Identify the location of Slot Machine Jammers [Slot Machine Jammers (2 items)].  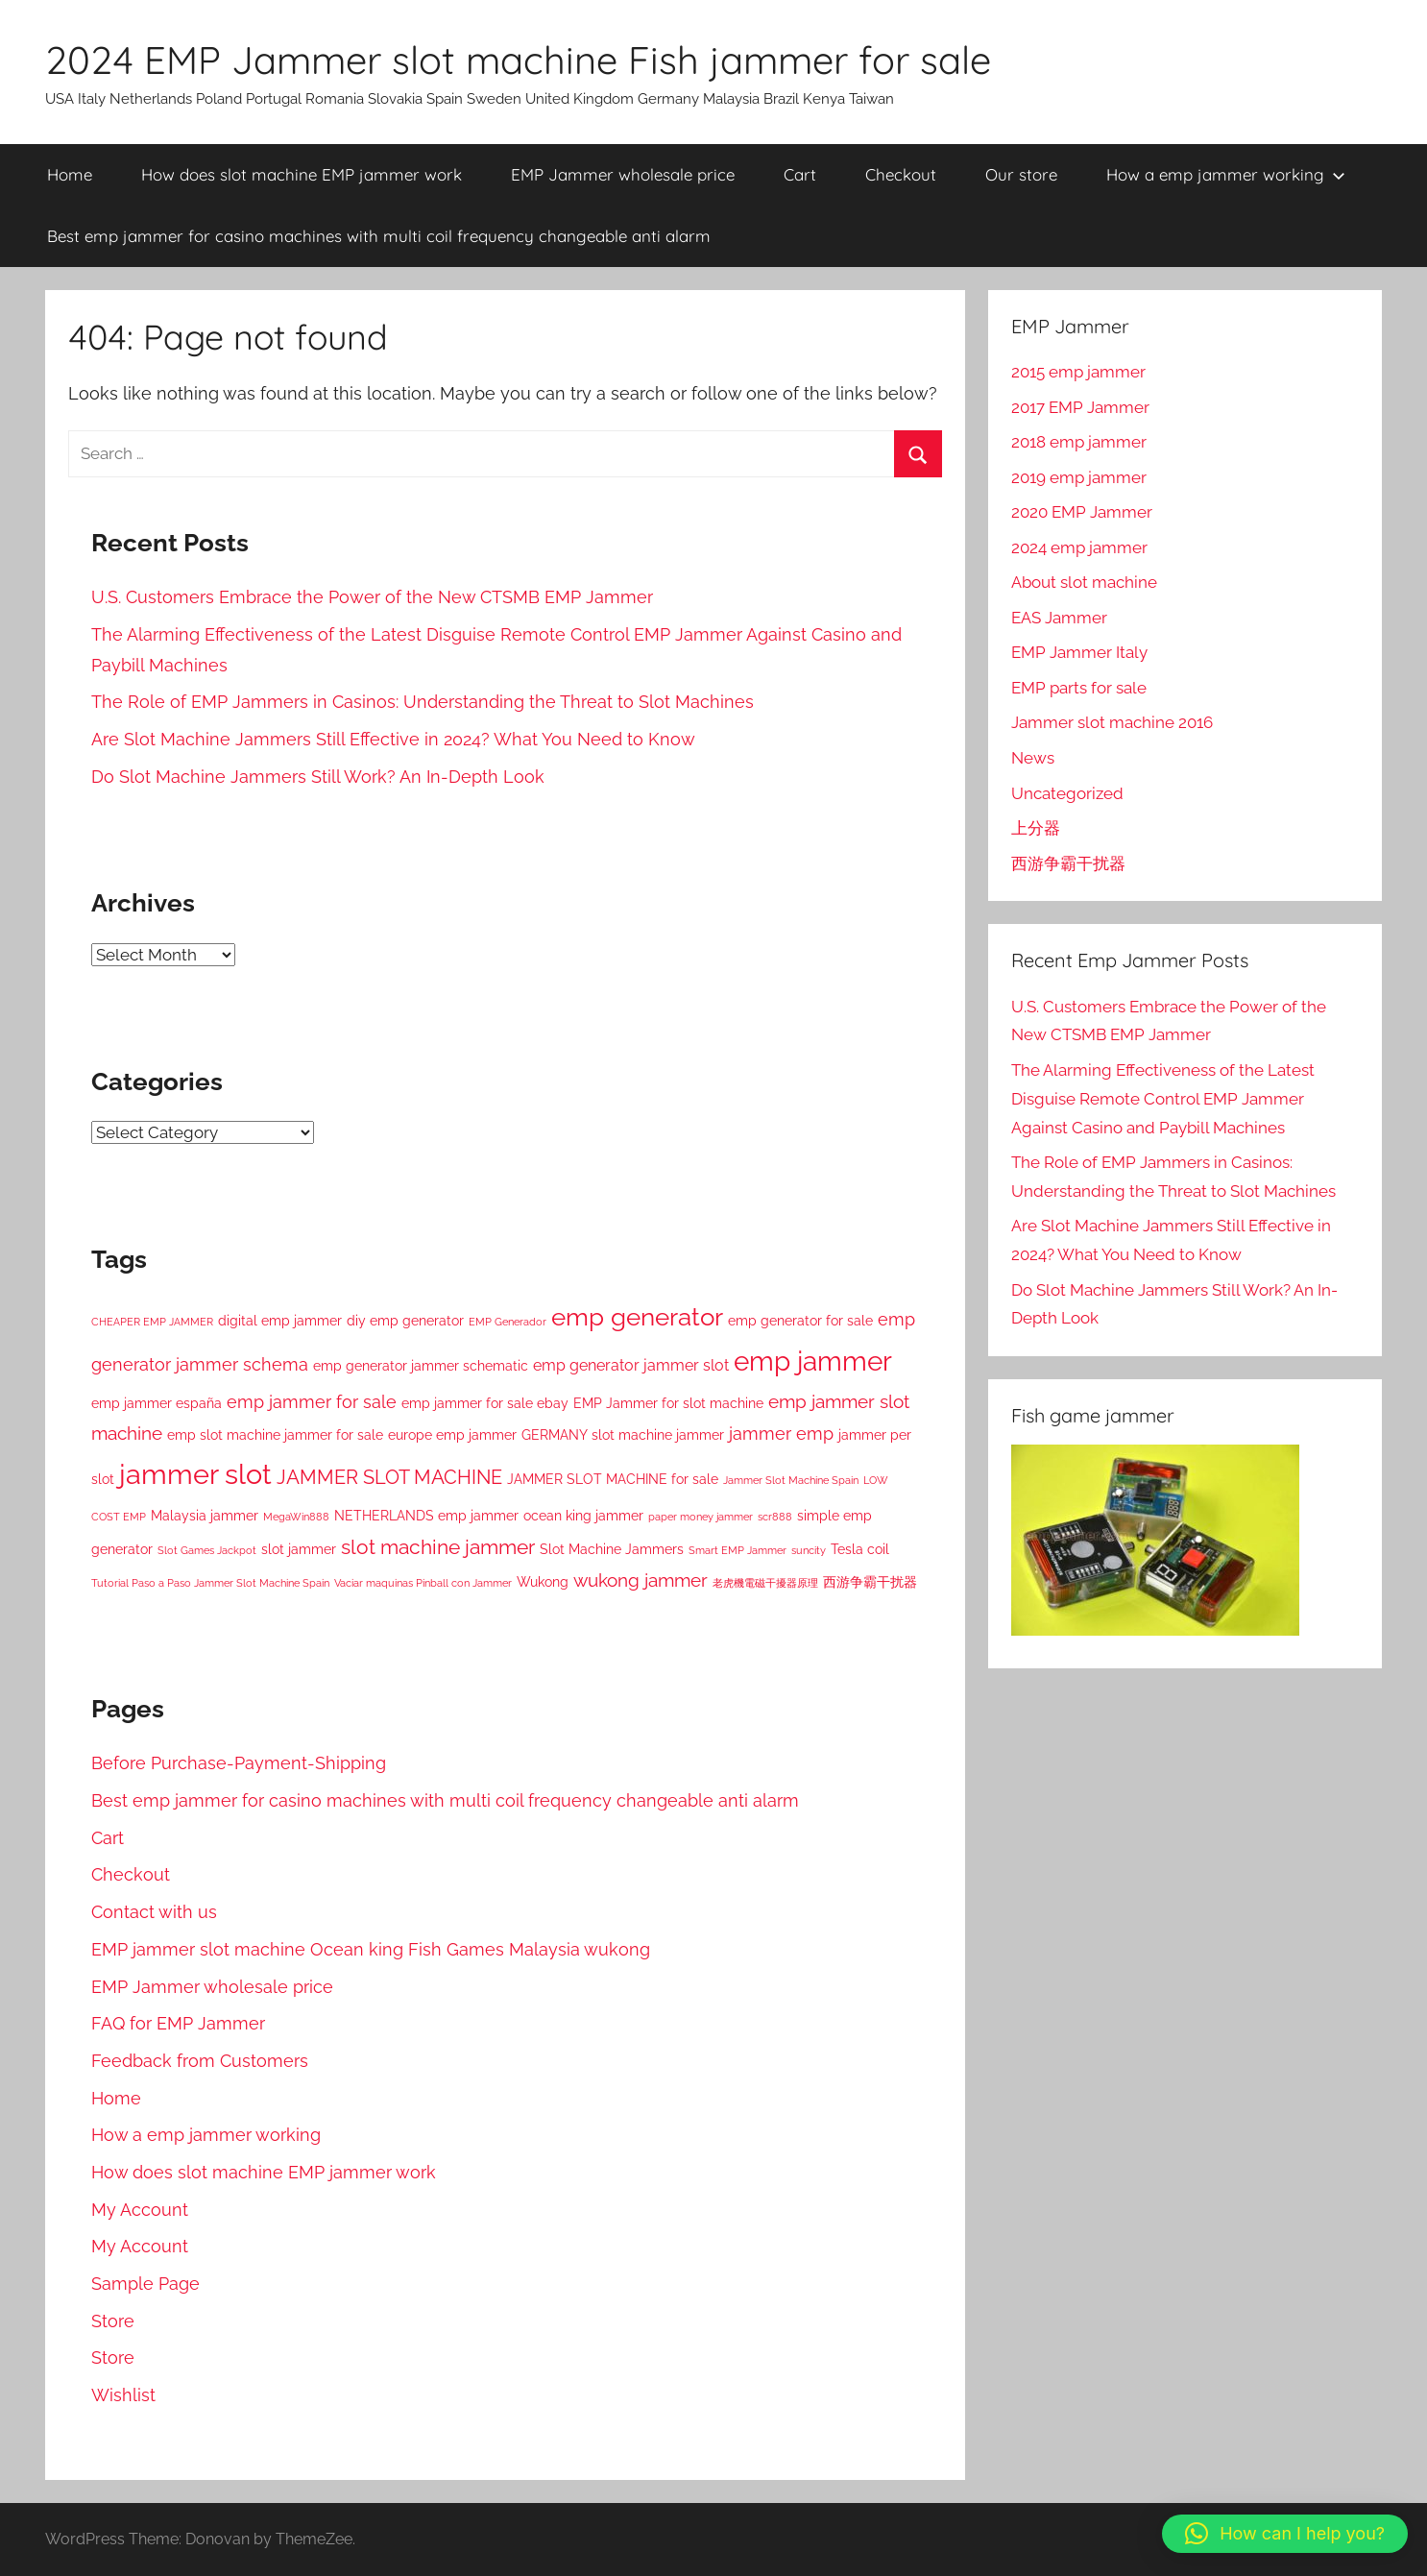
(612, 1549).